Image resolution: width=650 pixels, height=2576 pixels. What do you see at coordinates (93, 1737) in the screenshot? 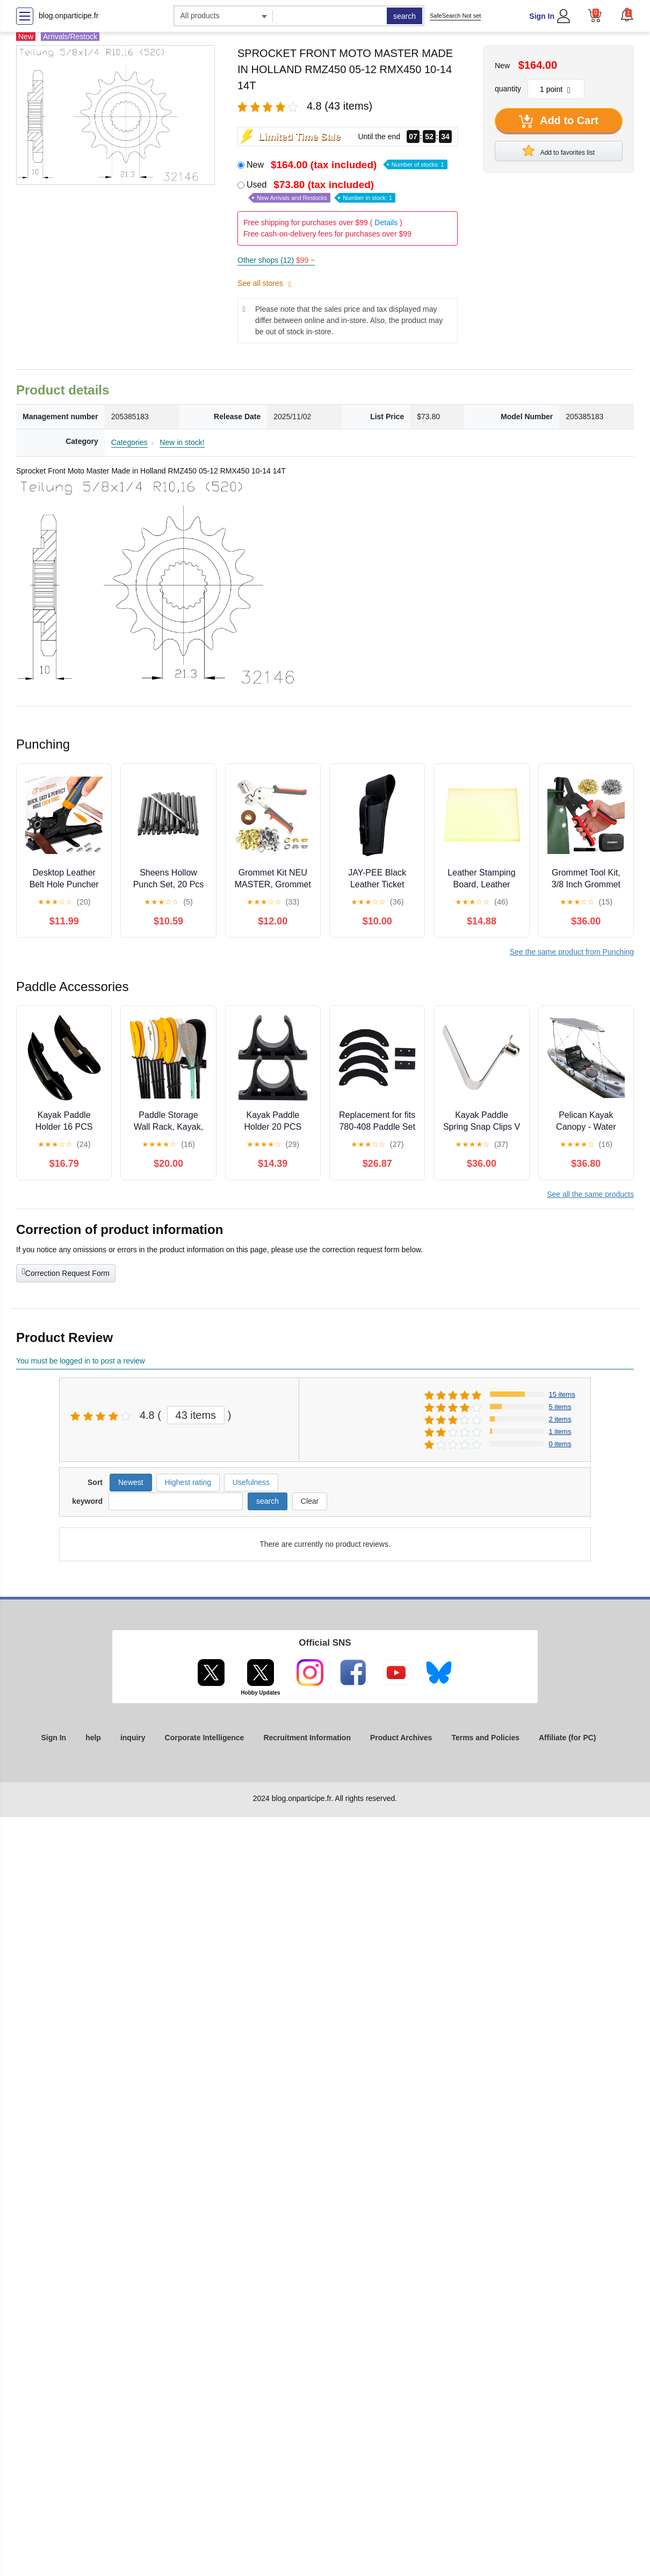
I see `help` at bounding box center [93, 1737].